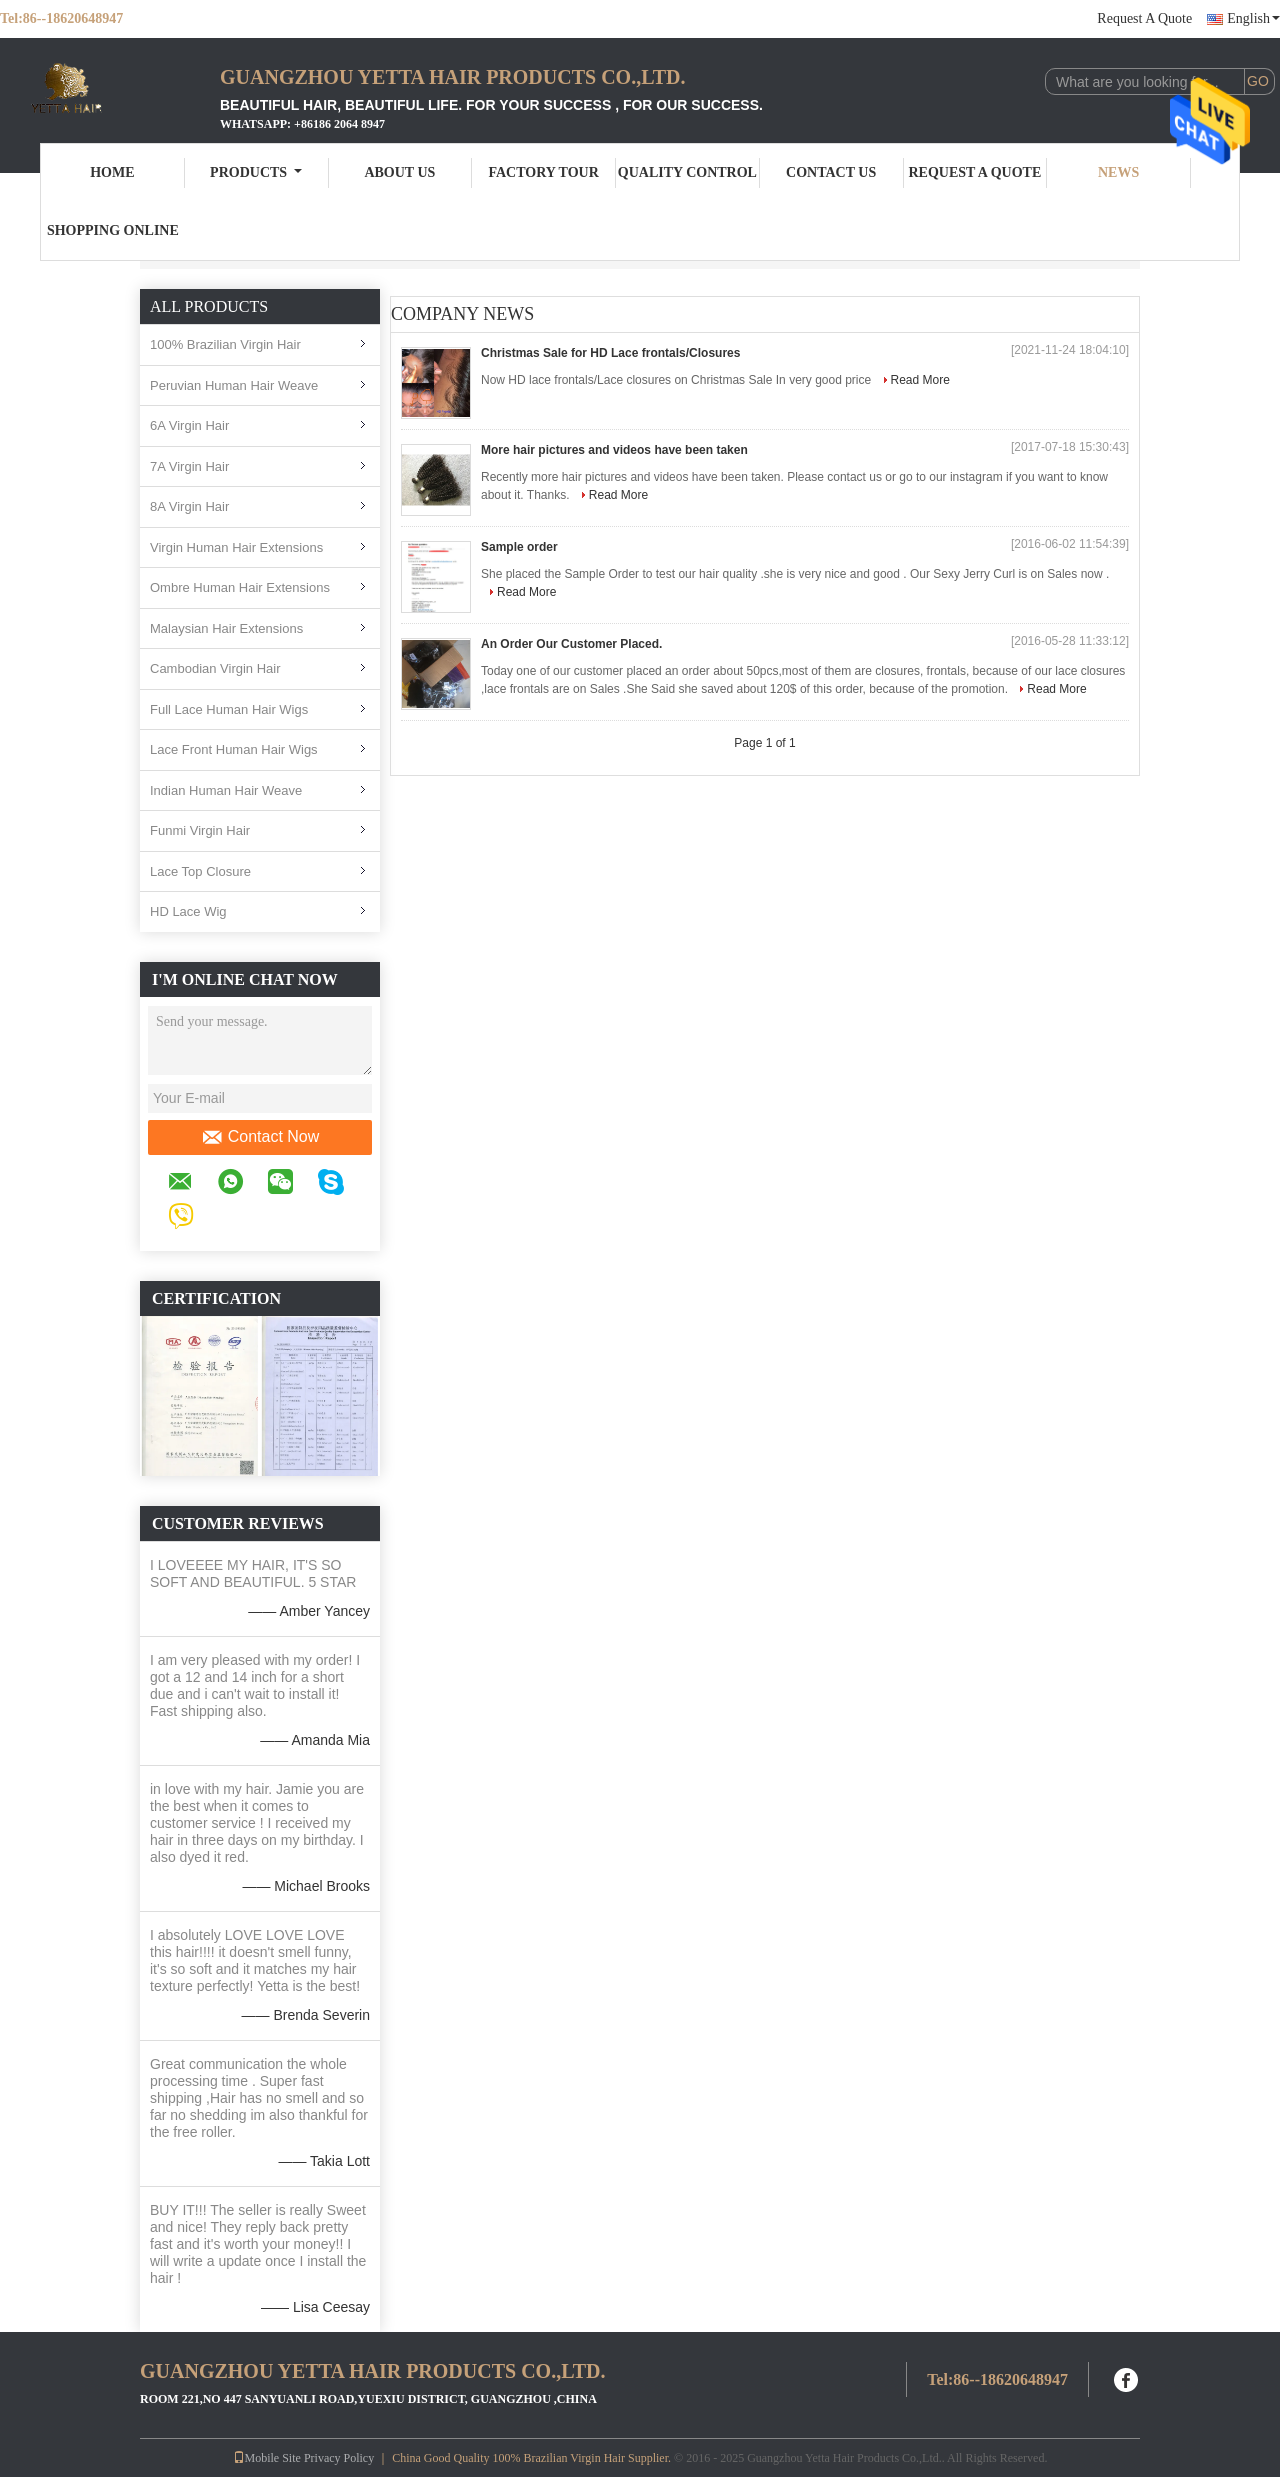 The width and height of the screenshot is (1280, 2477). Describe the element at coordinates (610, 353) in the screenshot. I see `Christmas Sale for HD Lace frontals/Closures` at that location.